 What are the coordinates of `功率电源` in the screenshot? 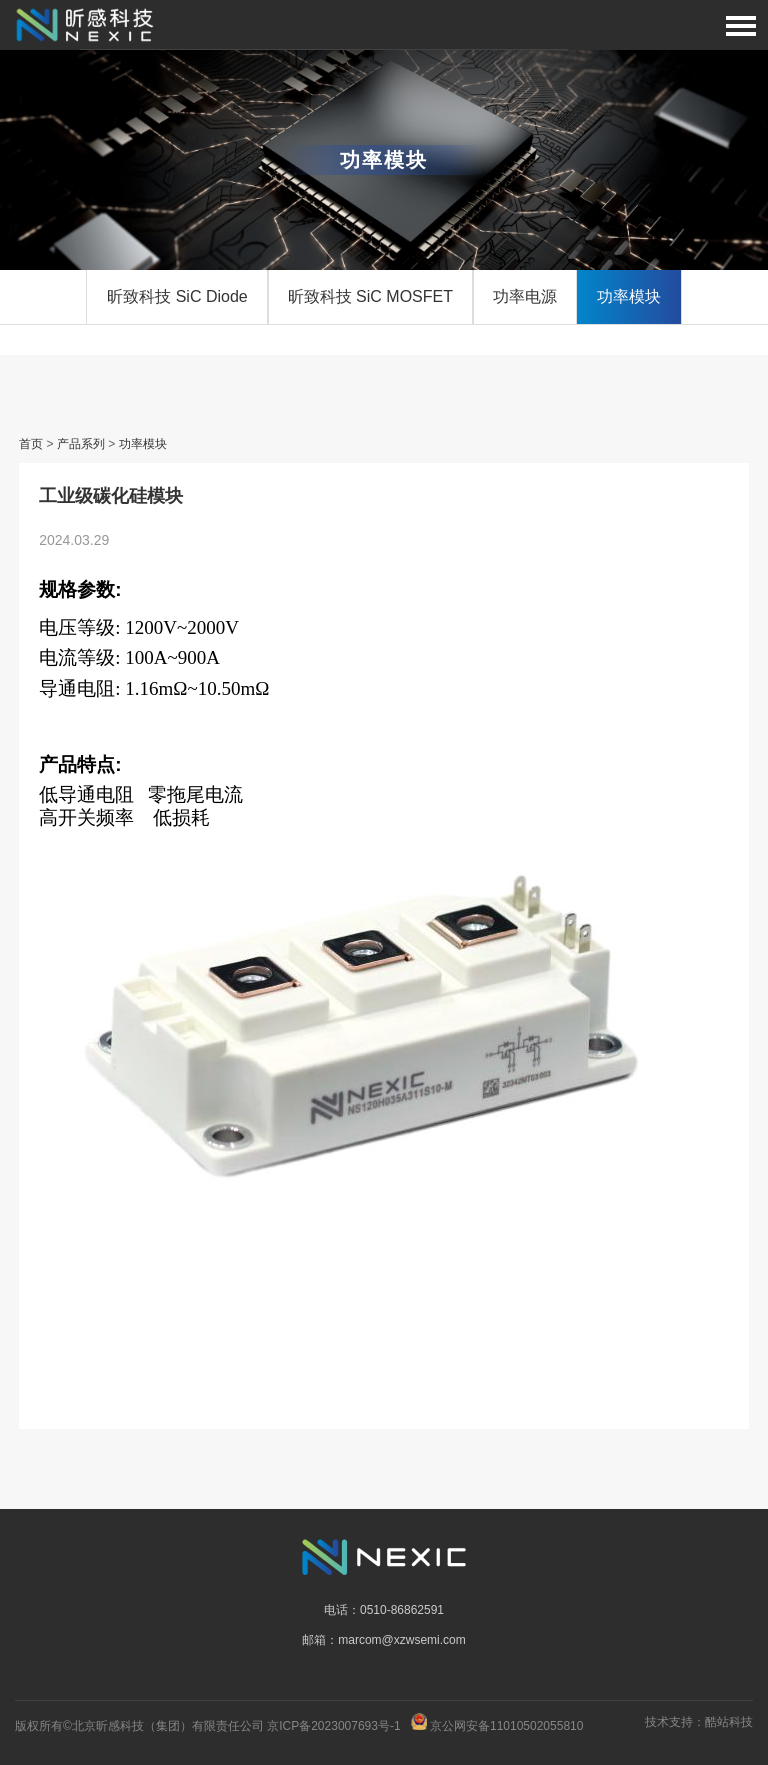 It's located at (525, 296).